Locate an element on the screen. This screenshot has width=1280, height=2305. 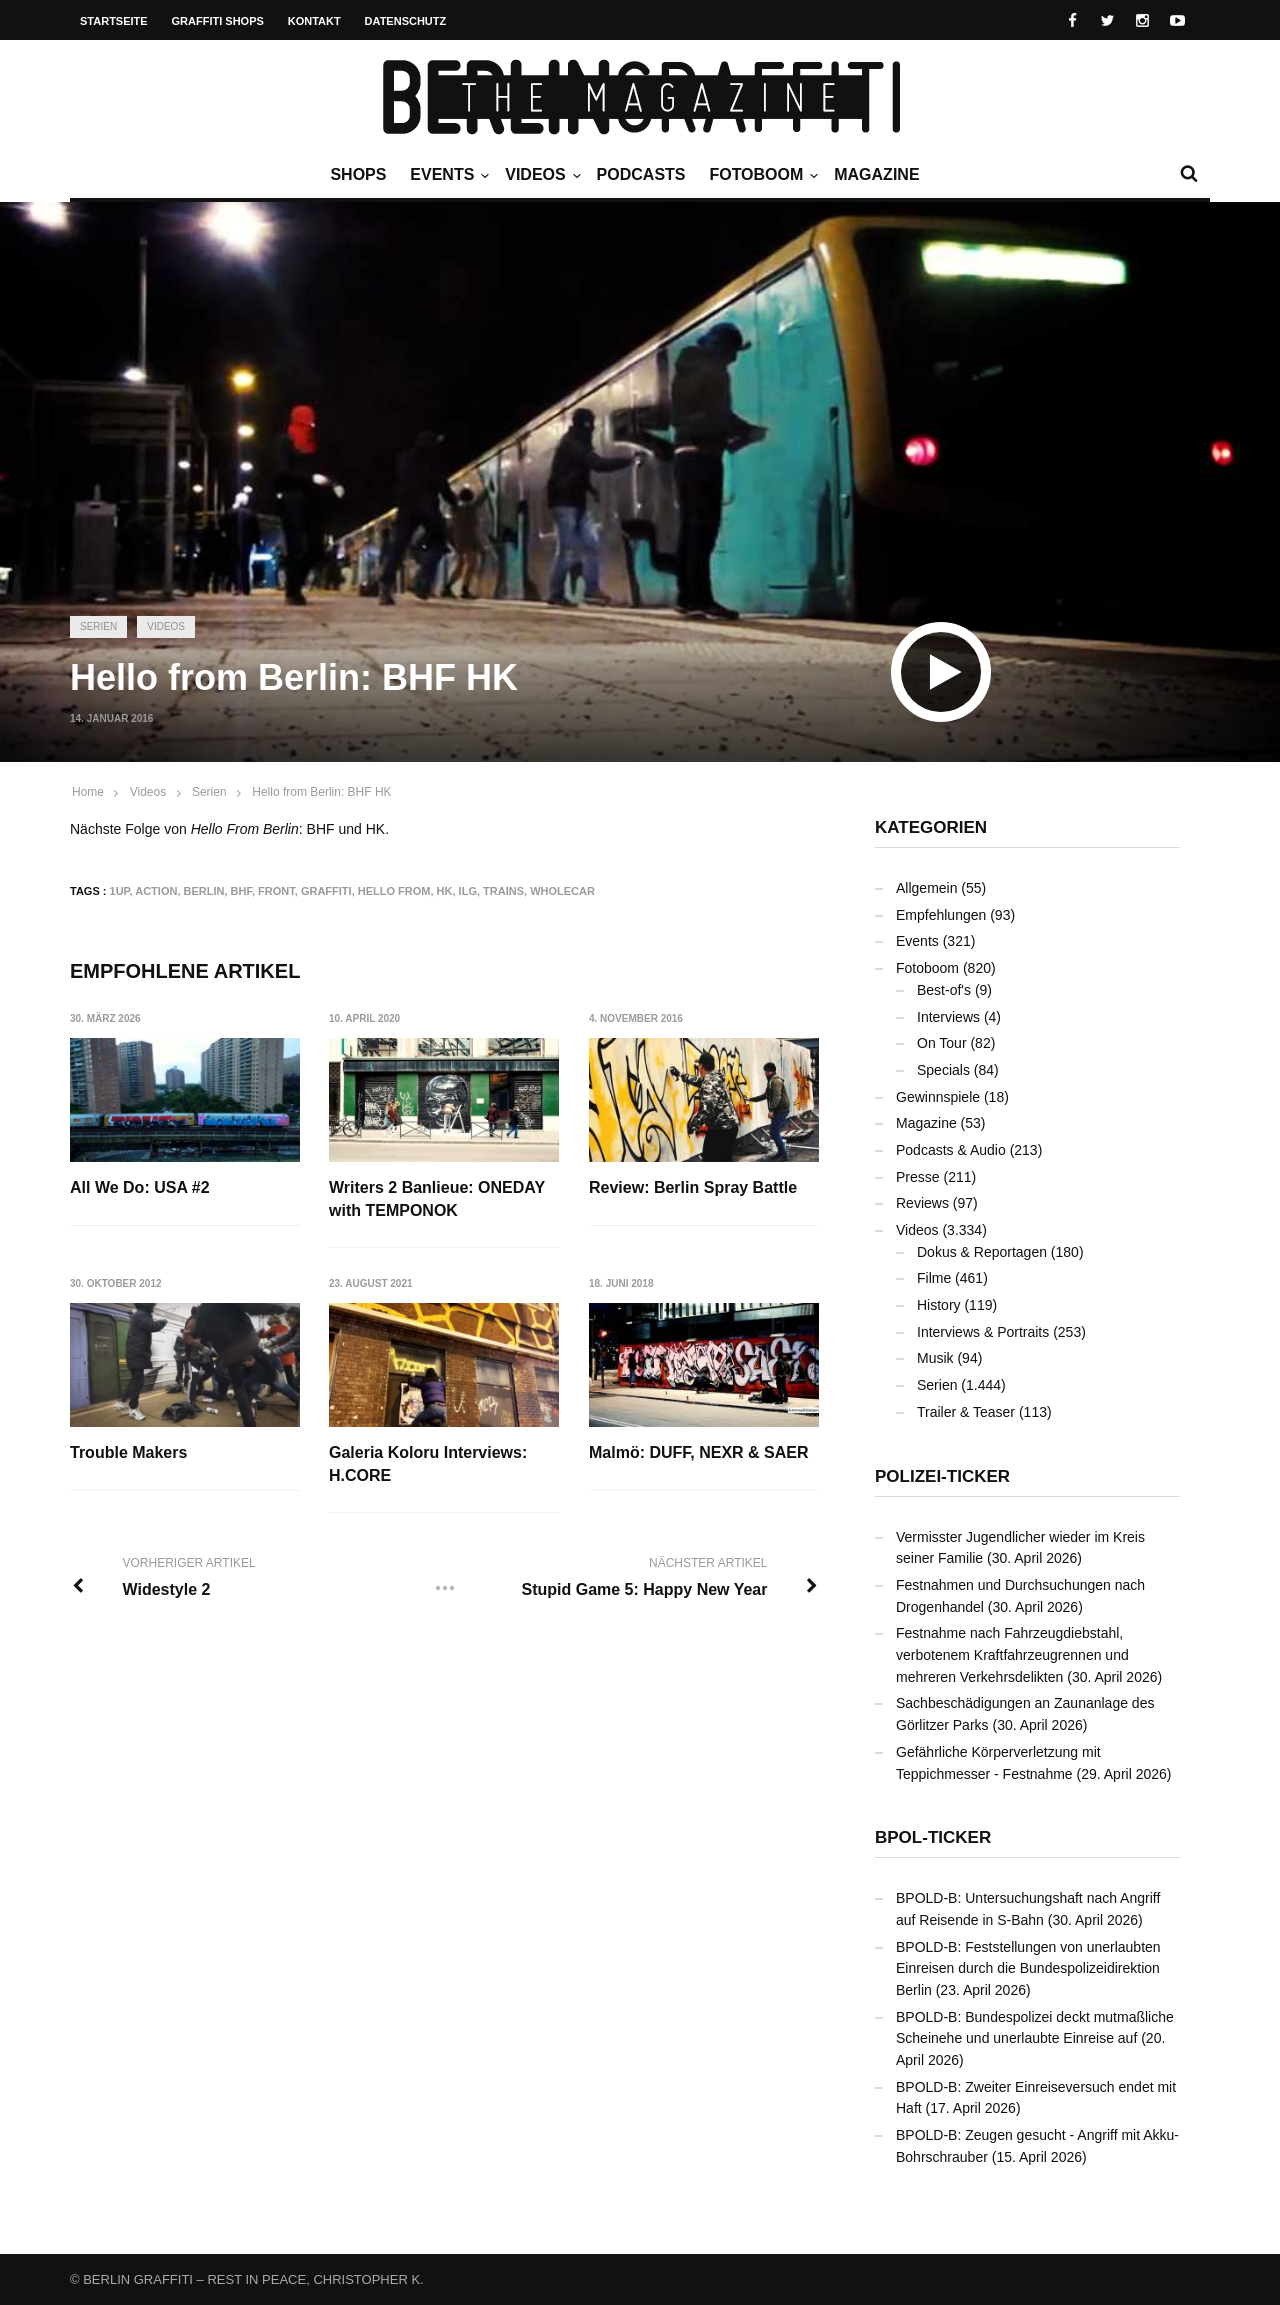
Malmö: DUFF, NEXR & SAER is located at coordinates (699, 1452).